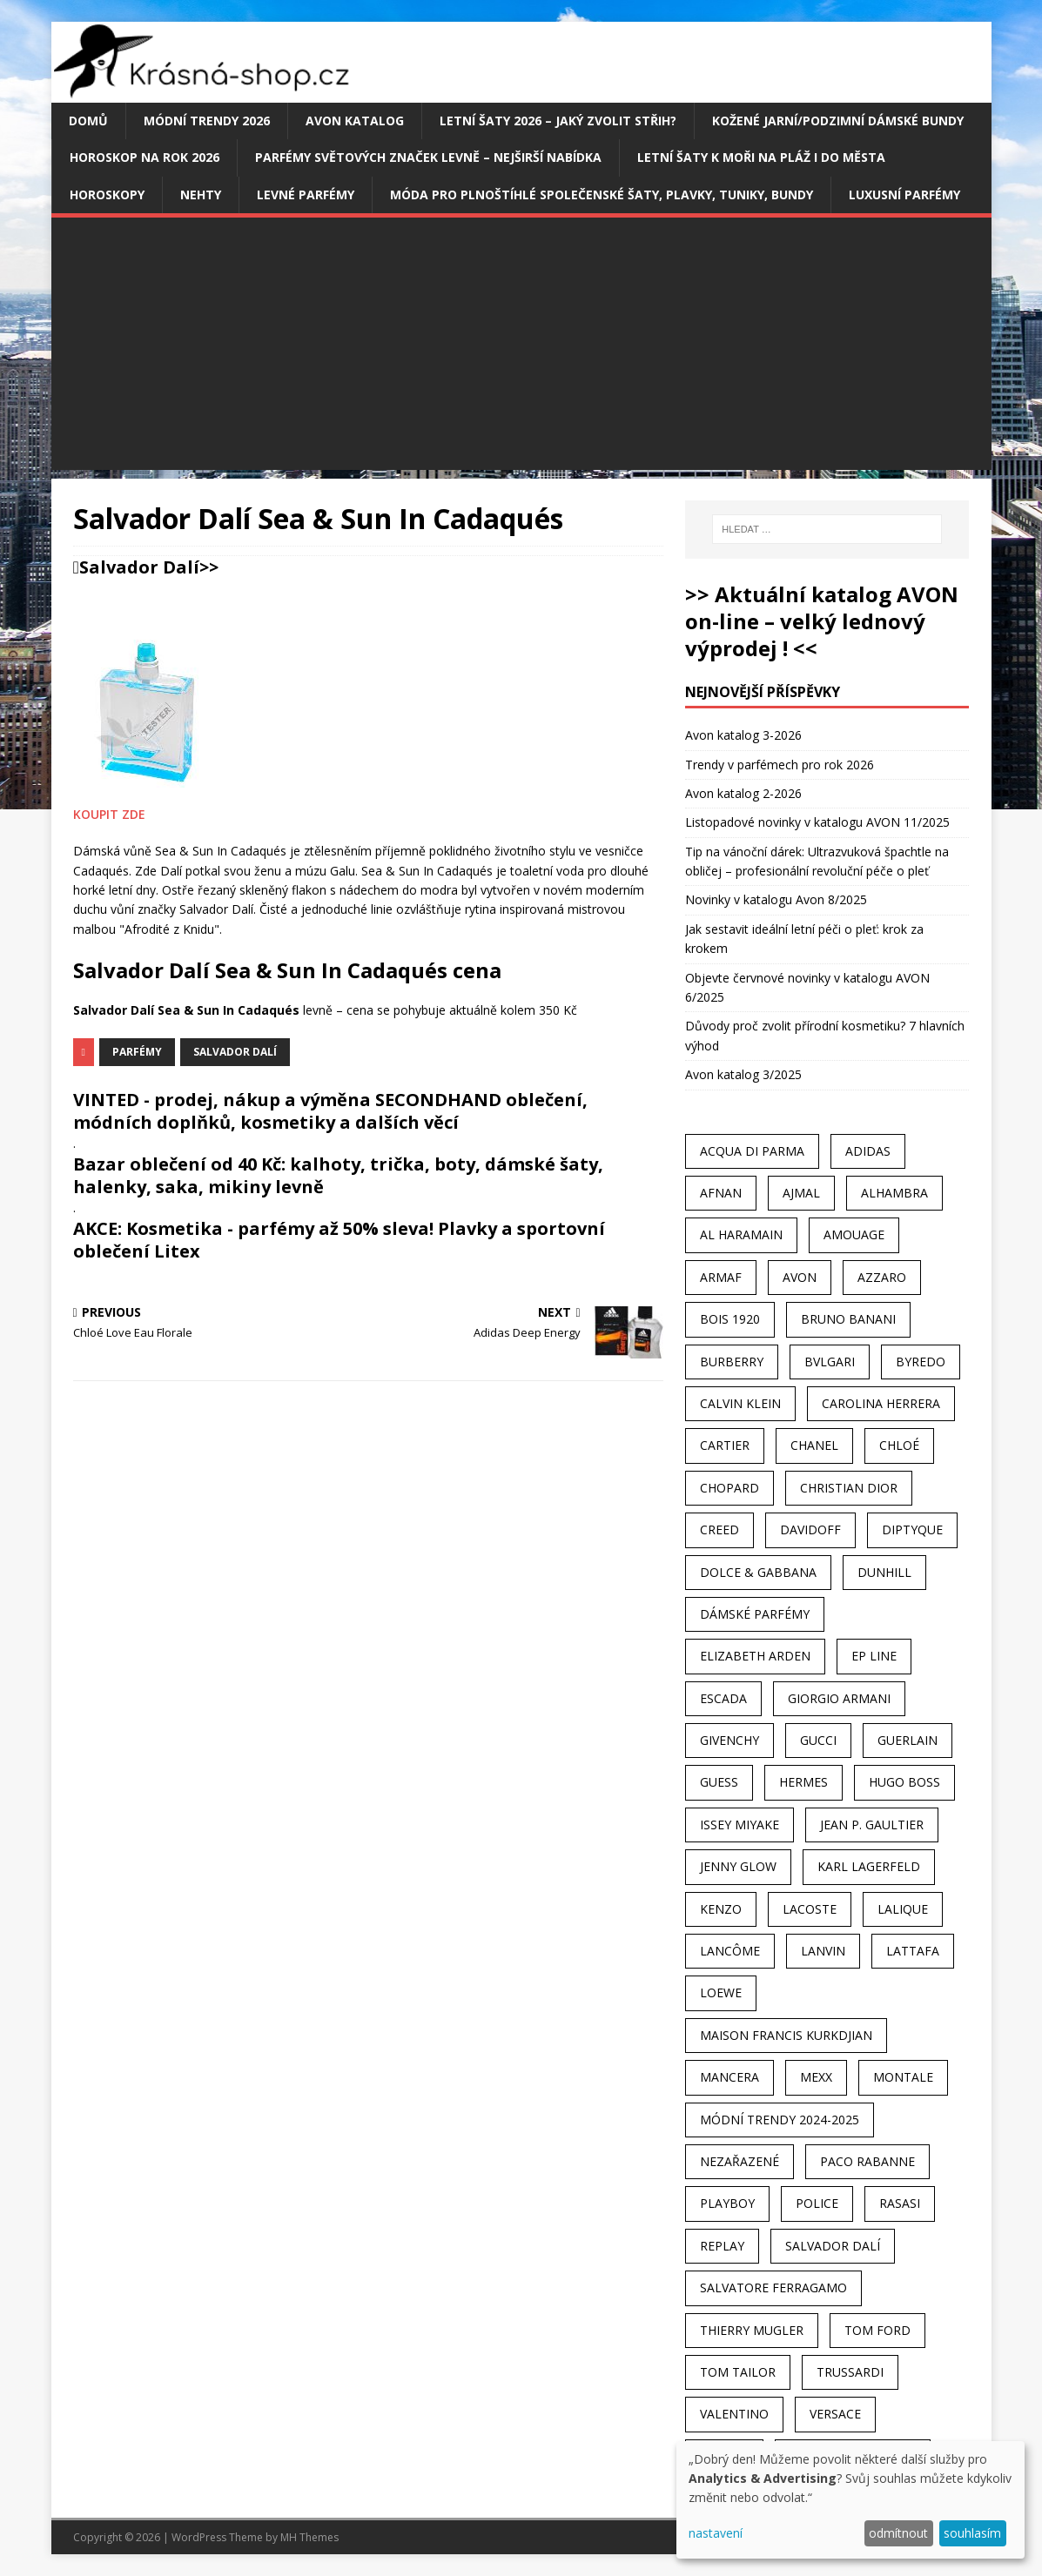  Describe the element at coordinates (729, 1740) in the screenshot. I see `Givenchy [Givenchy (53 položek)]` at that location.